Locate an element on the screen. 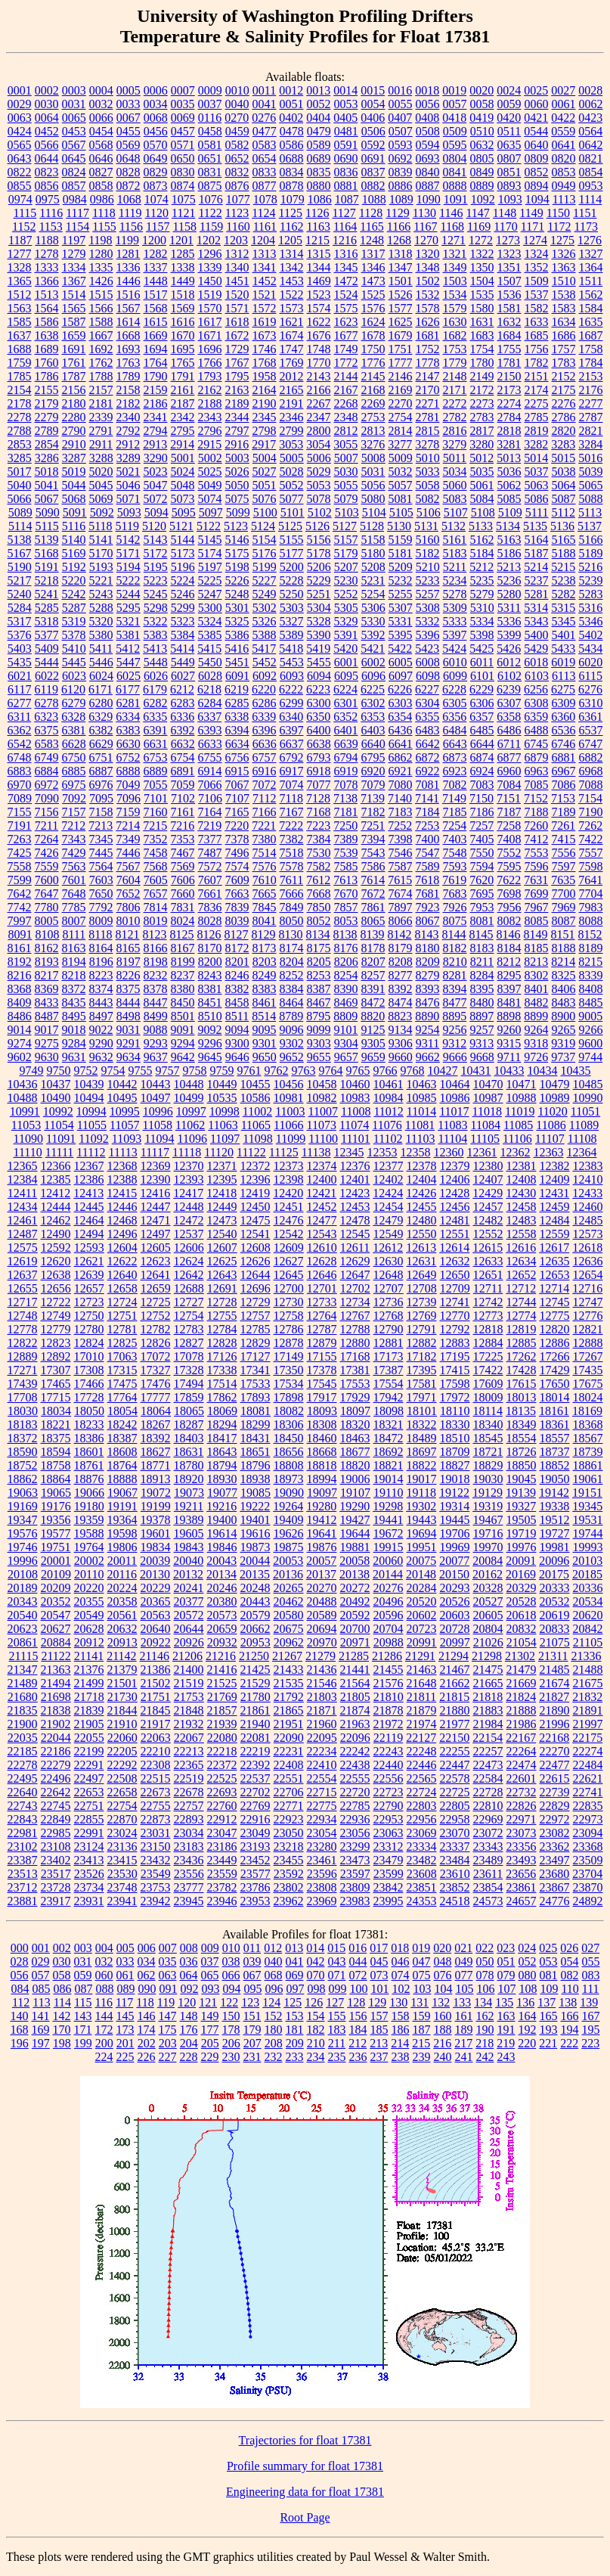 The image size is (610, 2576). 1678 is located at coordinates (373, 335).